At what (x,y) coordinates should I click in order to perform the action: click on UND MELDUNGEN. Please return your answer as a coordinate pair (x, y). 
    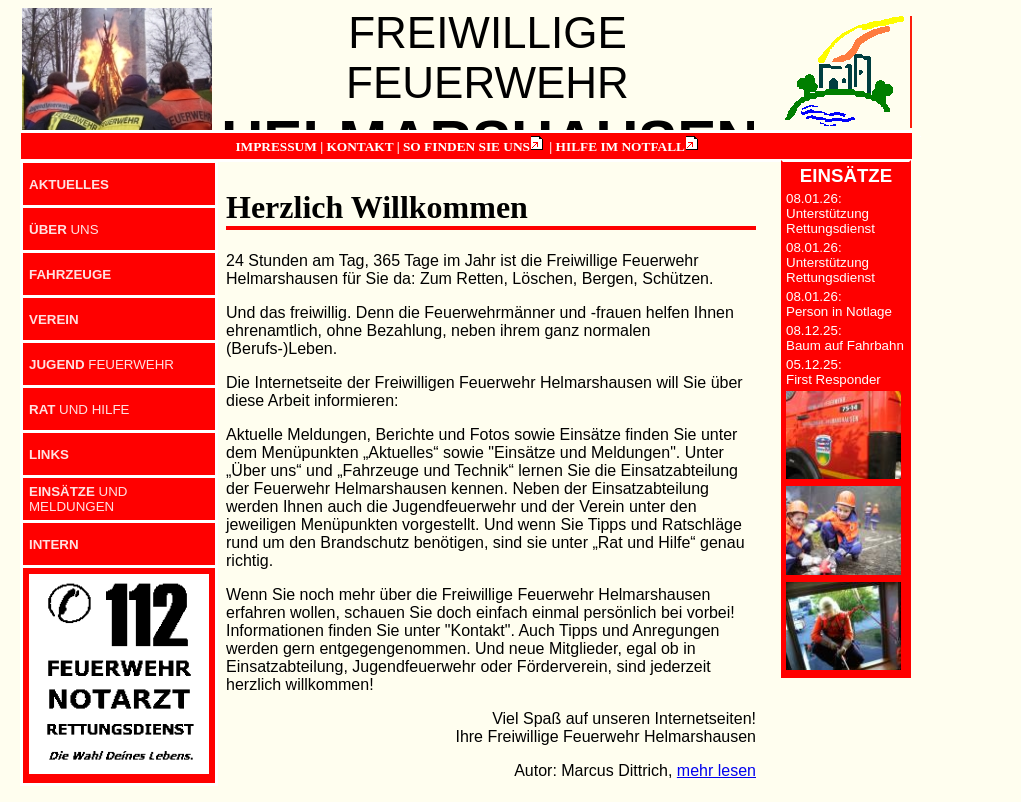
    Looking at the image, I should click on (78, 499).